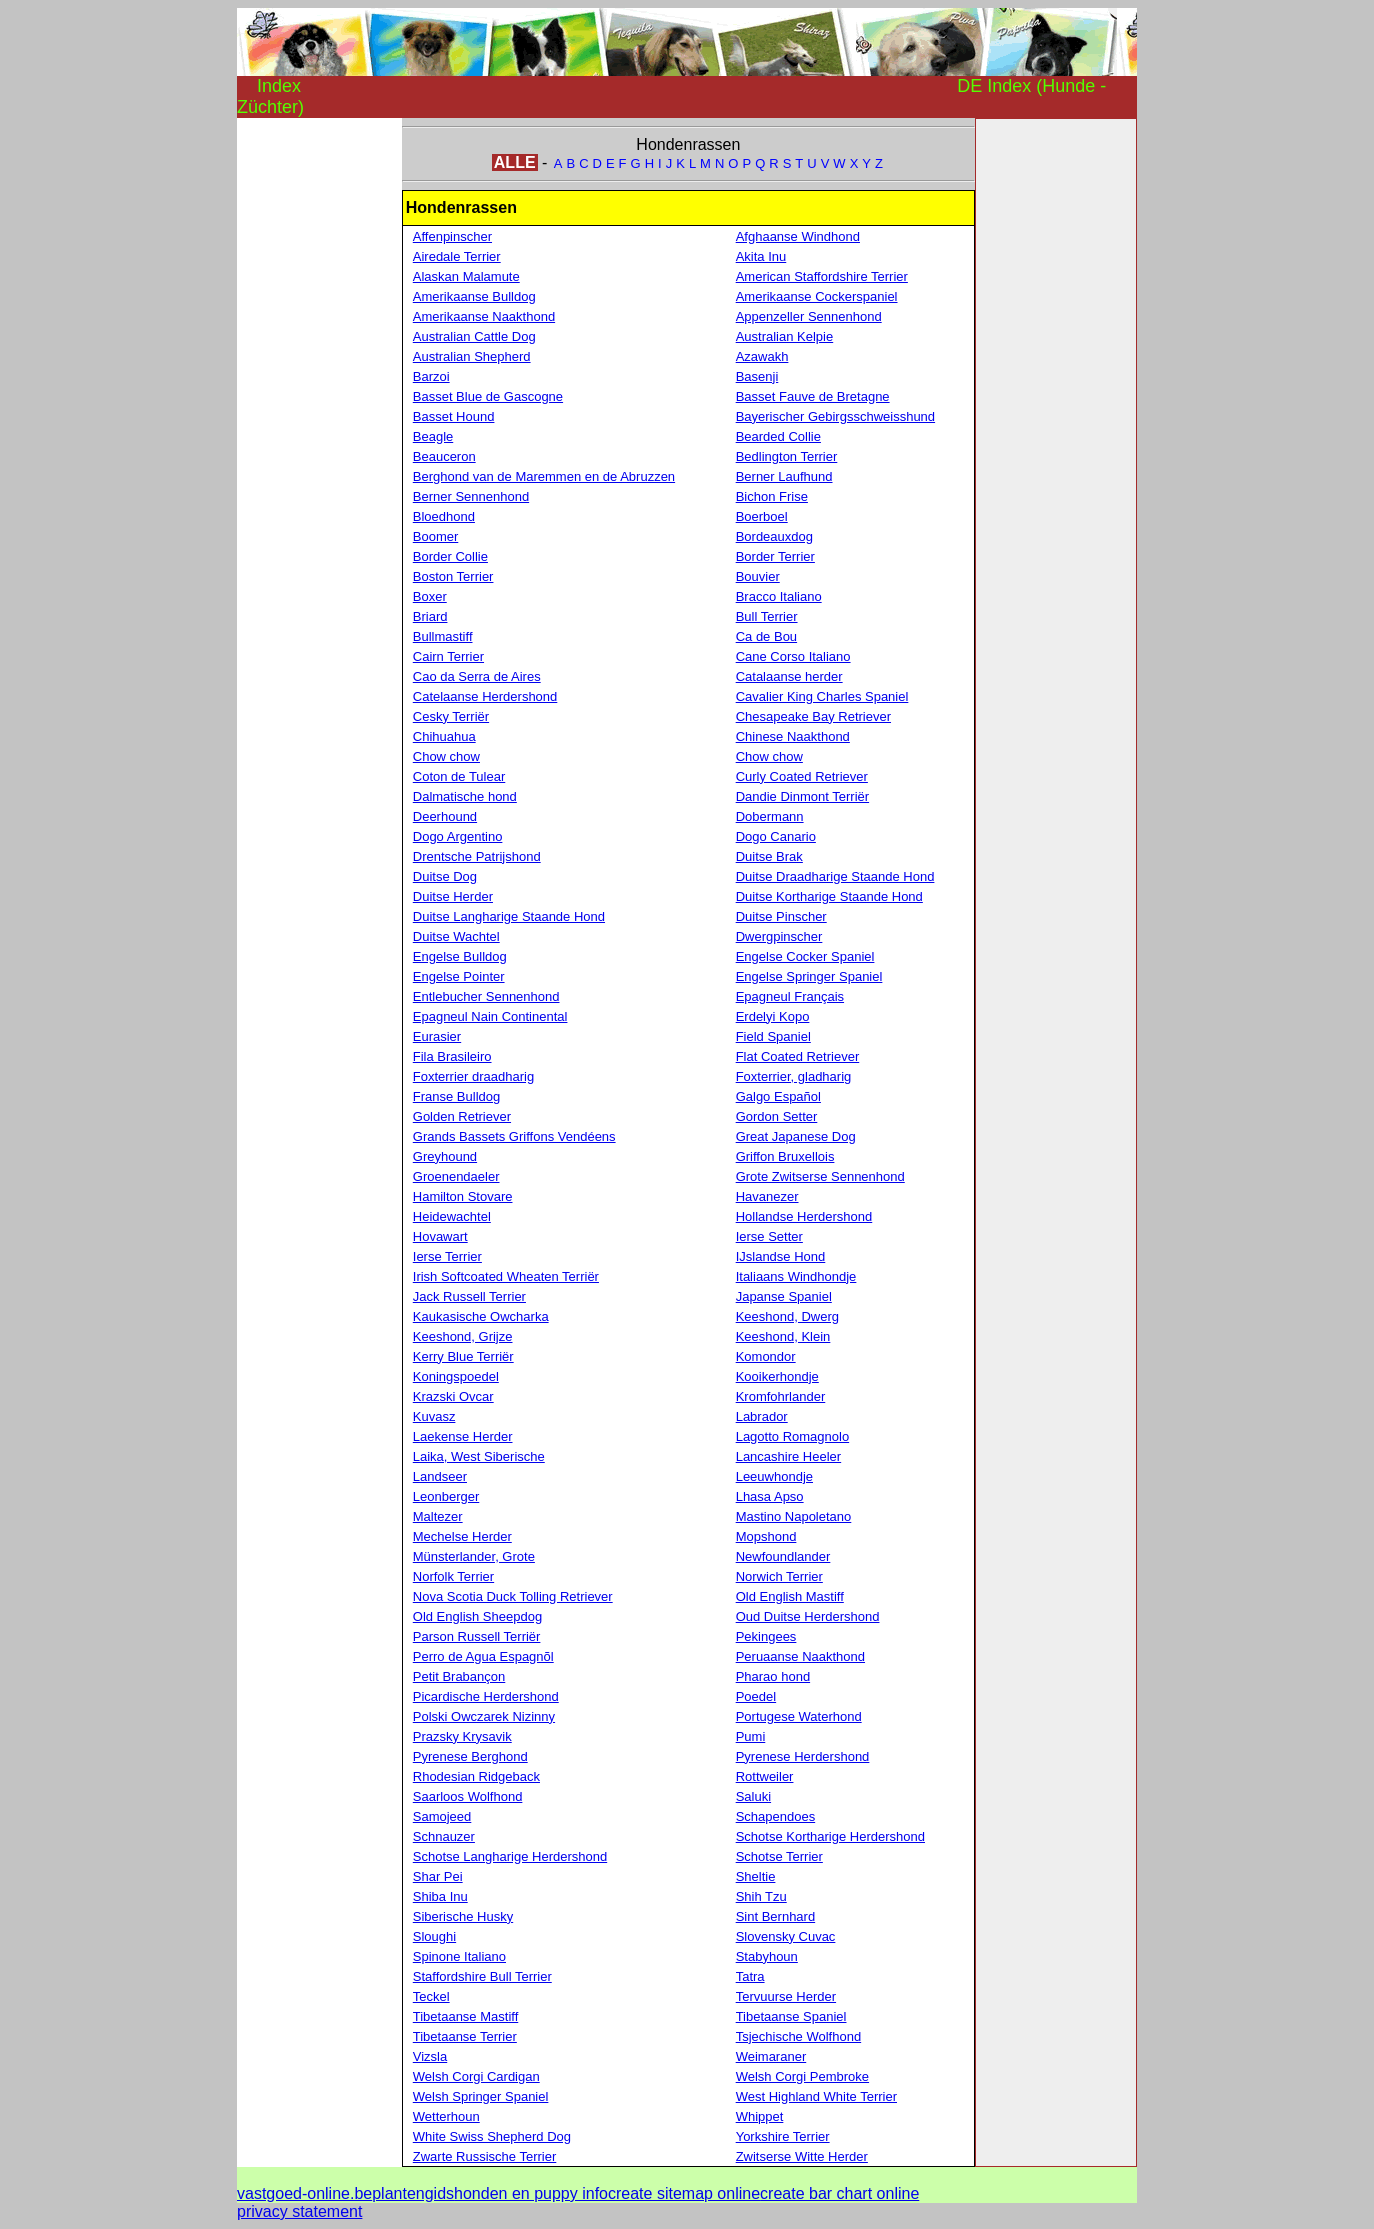 This screenshot has height=2229, width=1374. Describe the element at coordinates (771, 2056) in the screenshot. I see `Weimaraner` at that location.